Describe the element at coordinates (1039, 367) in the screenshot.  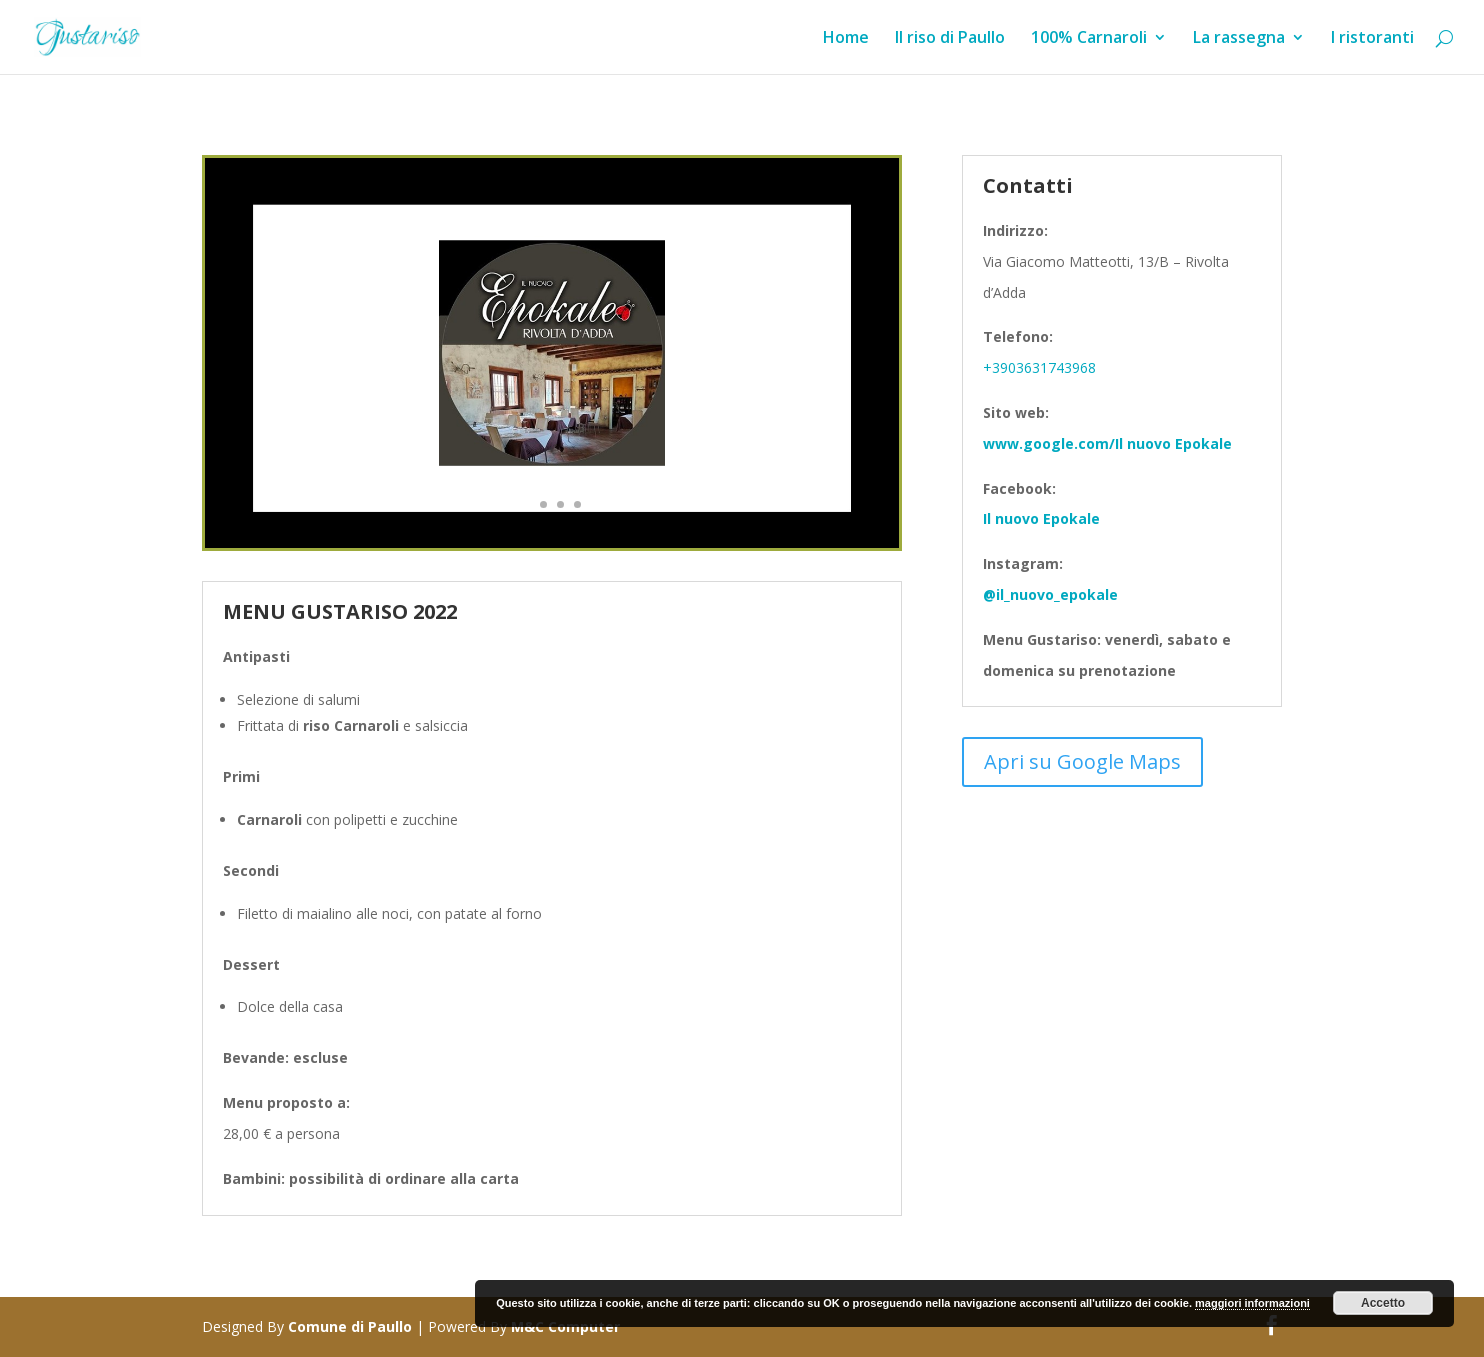
I see `+3903631743968` at that location.